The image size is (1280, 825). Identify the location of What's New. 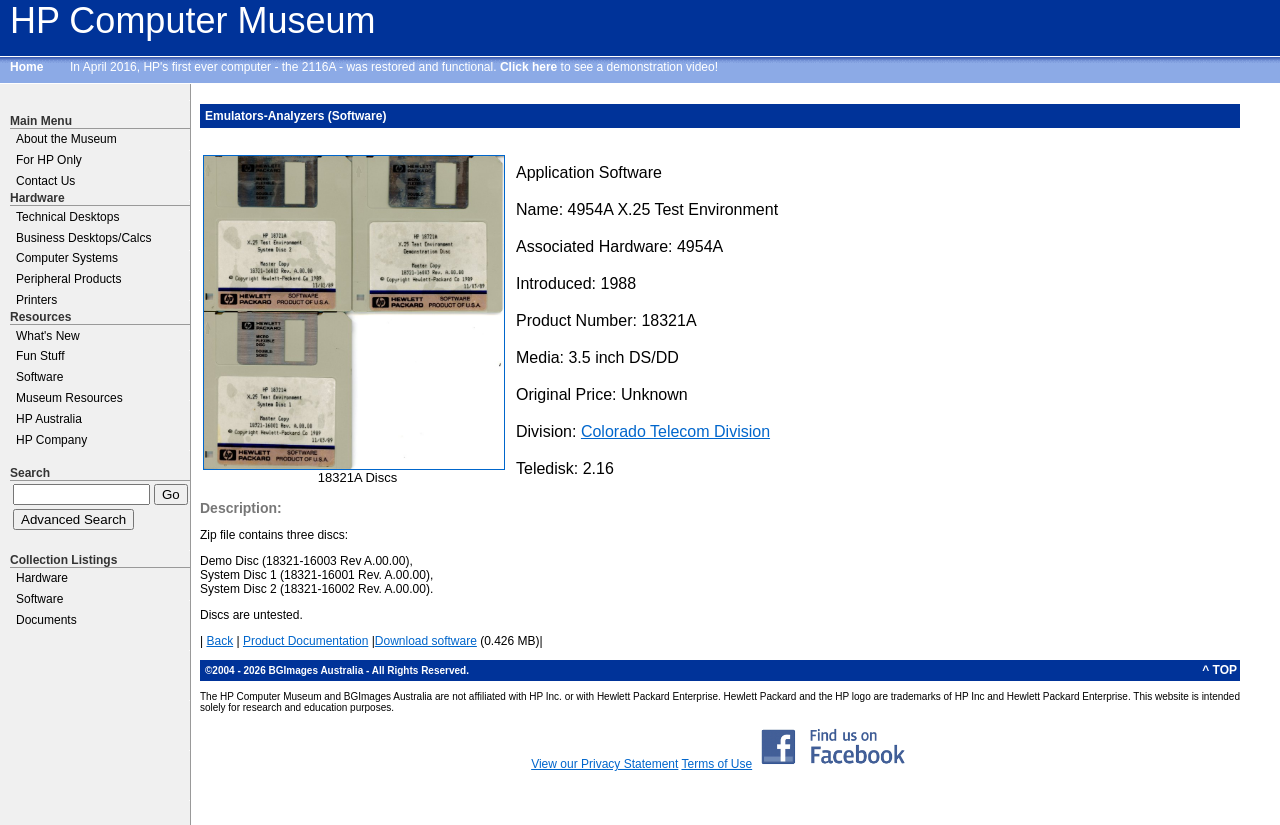
(48, 336).